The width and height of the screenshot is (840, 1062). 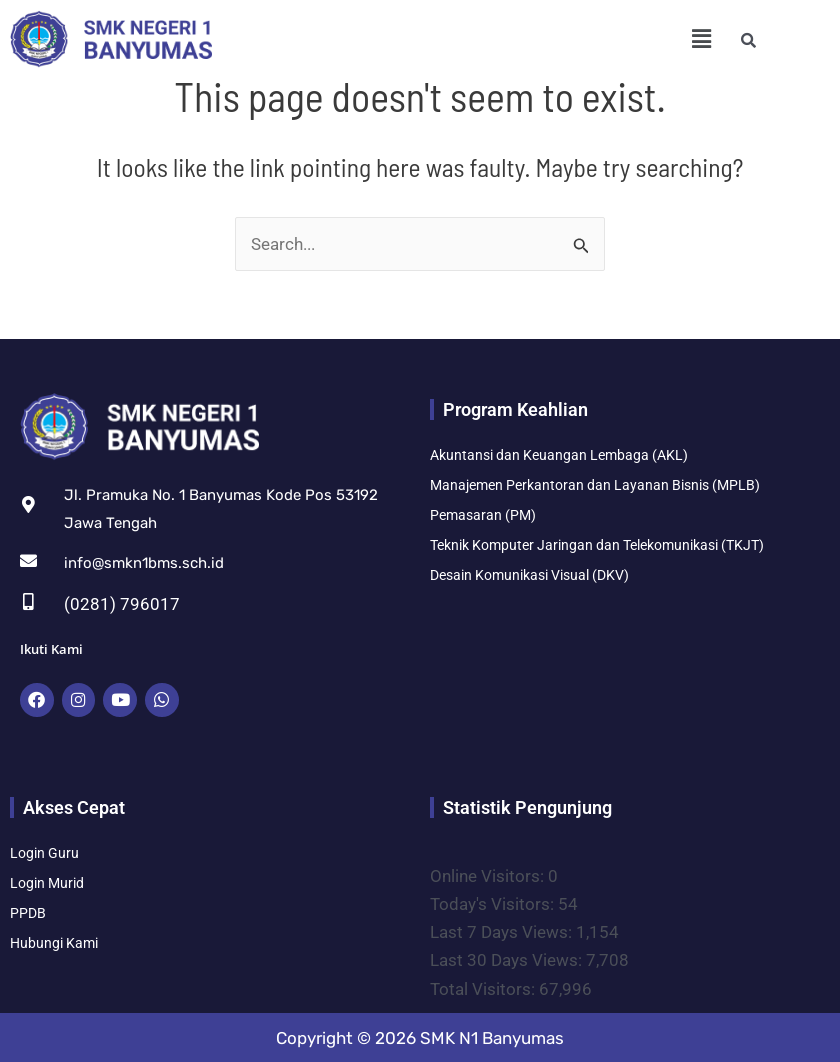 I want to click on Login Murid, so click(x=47, y=882).